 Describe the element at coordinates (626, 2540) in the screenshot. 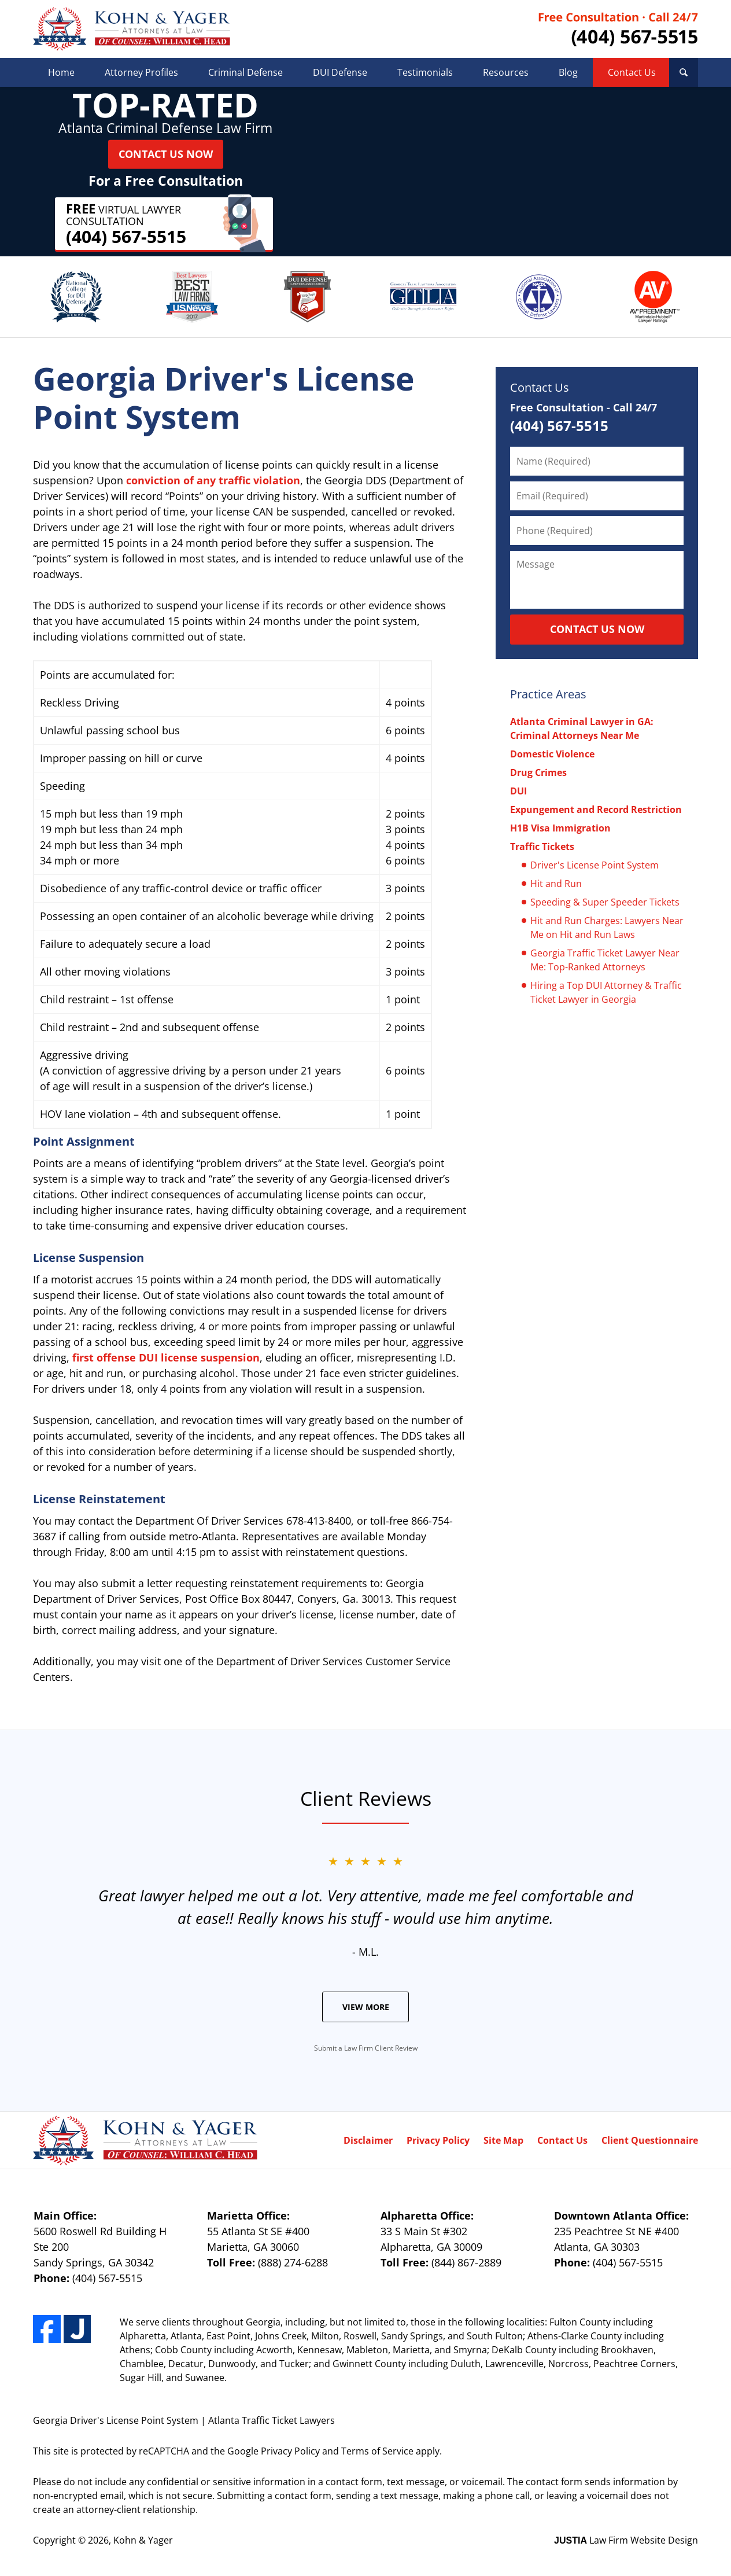

I see `Law Firm Website Design` at that location.